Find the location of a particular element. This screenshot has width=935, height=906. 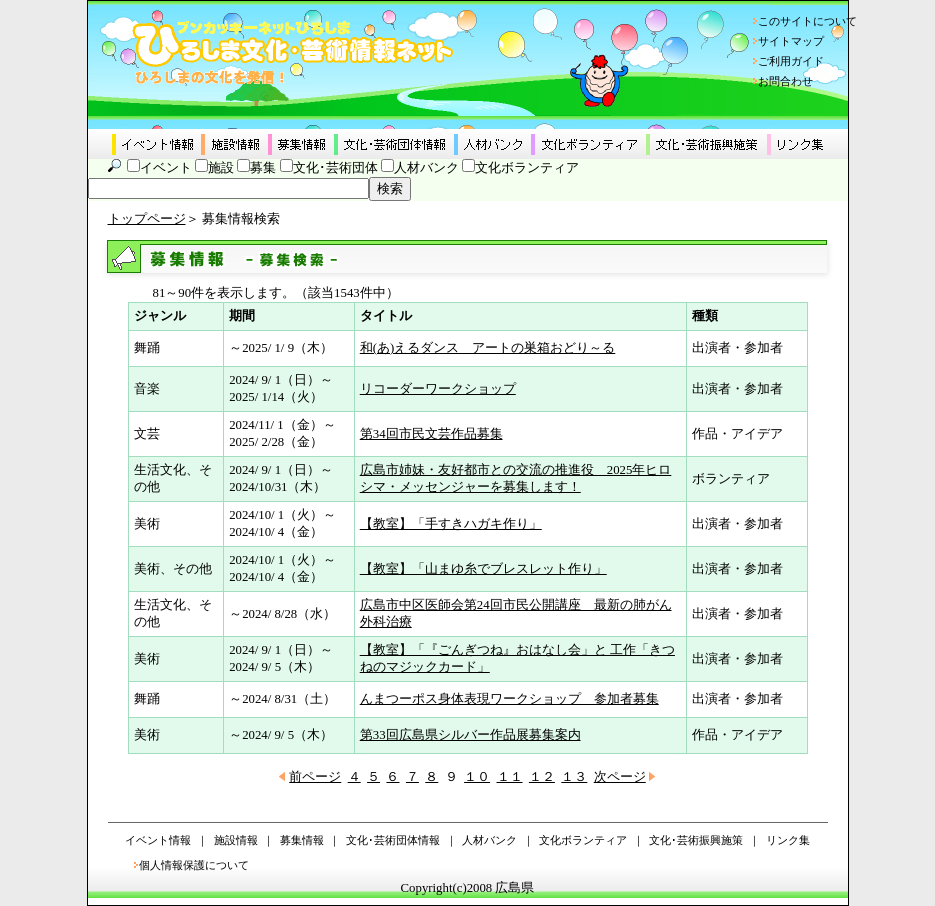

リコーダーワークショップ is located at coordinates (438, 389).